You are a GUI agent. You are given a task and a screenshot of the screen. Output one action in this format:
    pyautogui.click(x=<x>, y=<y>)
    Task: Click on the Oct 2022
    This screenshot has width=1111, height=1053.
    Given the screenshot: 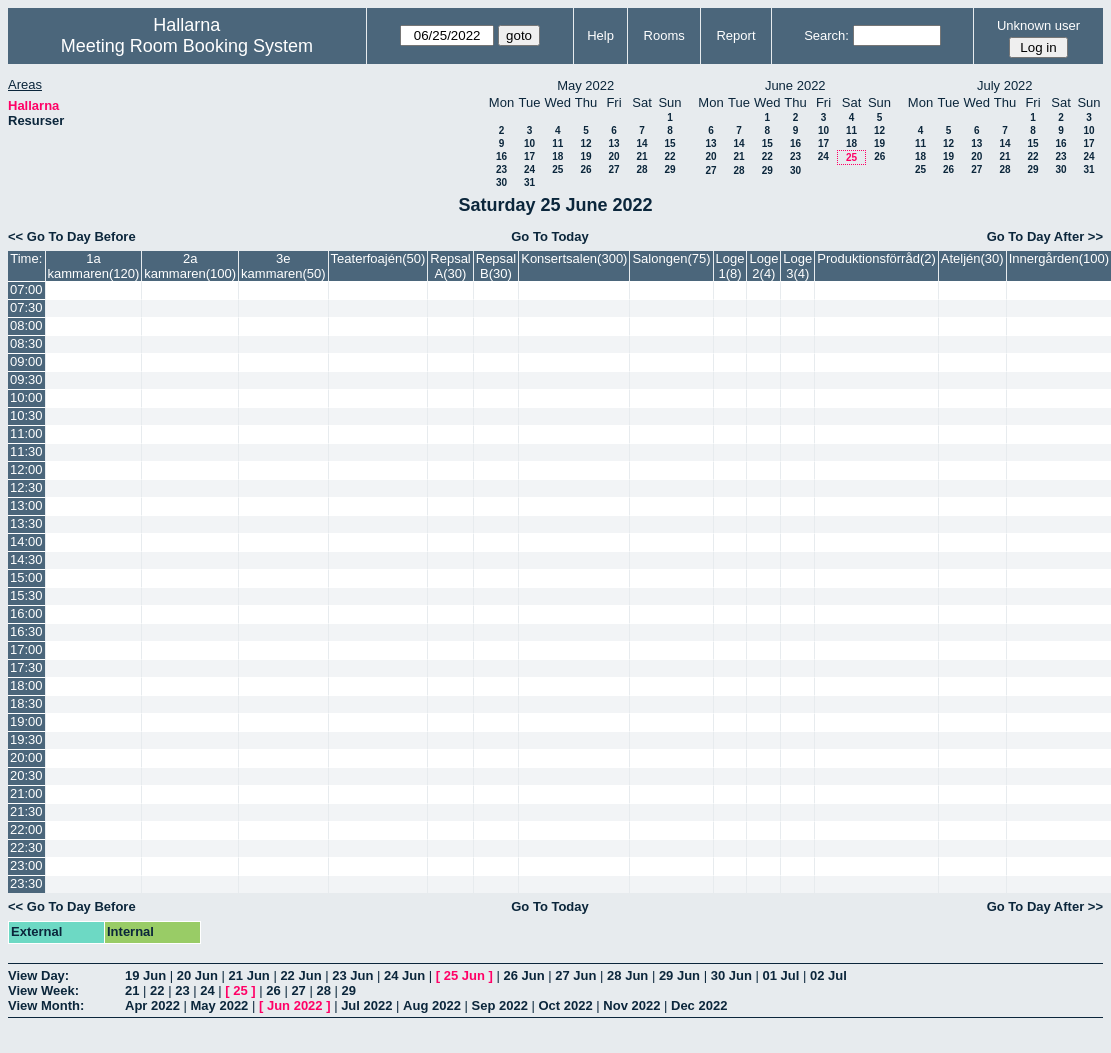 What is the action you would take?
    pyautogui.click(x=565, y=1005)
    